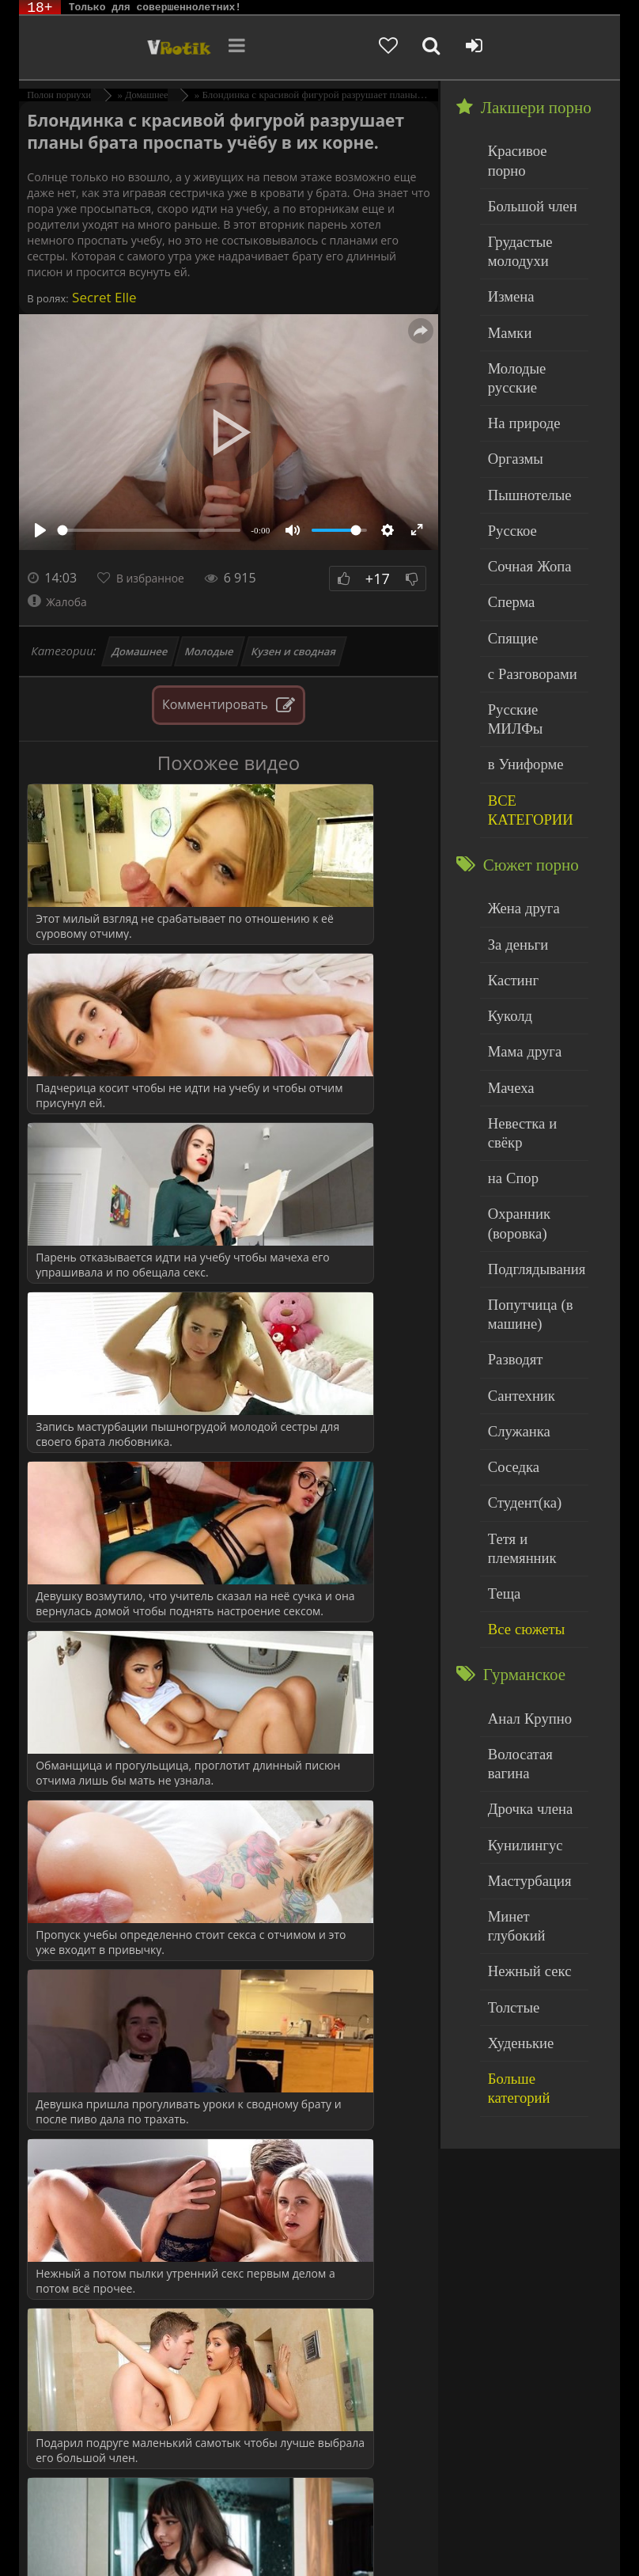  Describe the element at coordinates (509, 1696) in the screenshot. I see `Толстые` at that location.